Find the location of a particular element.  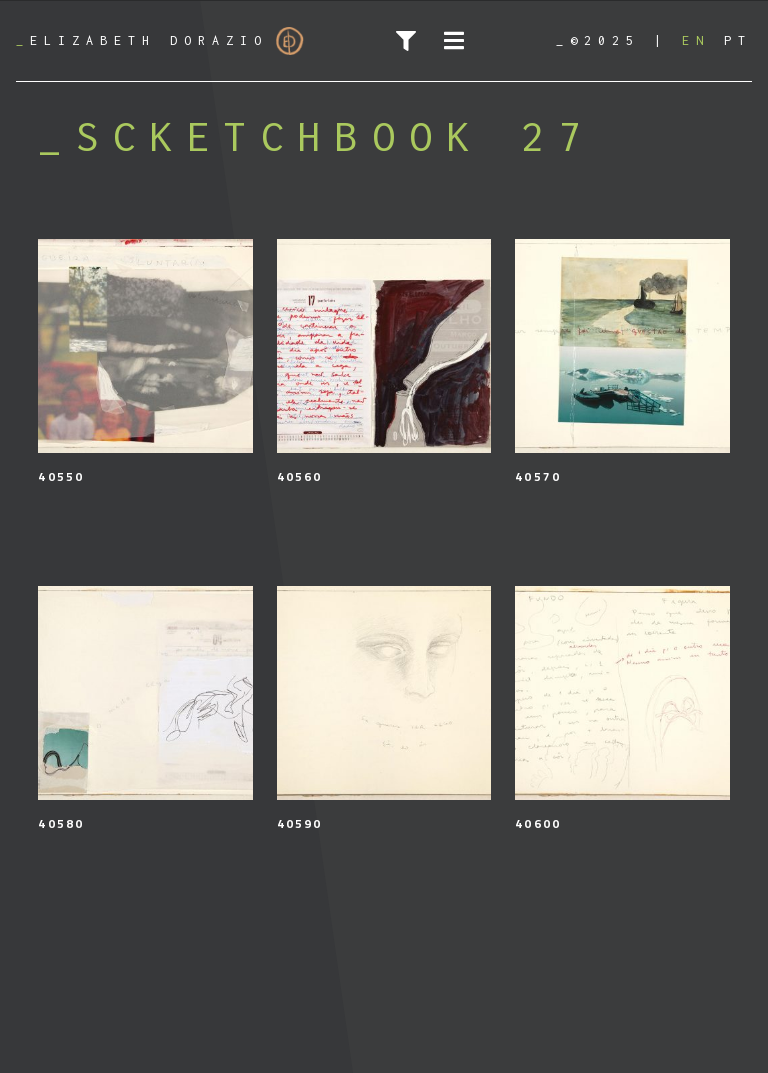

40590 is located at coordinates (300, 823).